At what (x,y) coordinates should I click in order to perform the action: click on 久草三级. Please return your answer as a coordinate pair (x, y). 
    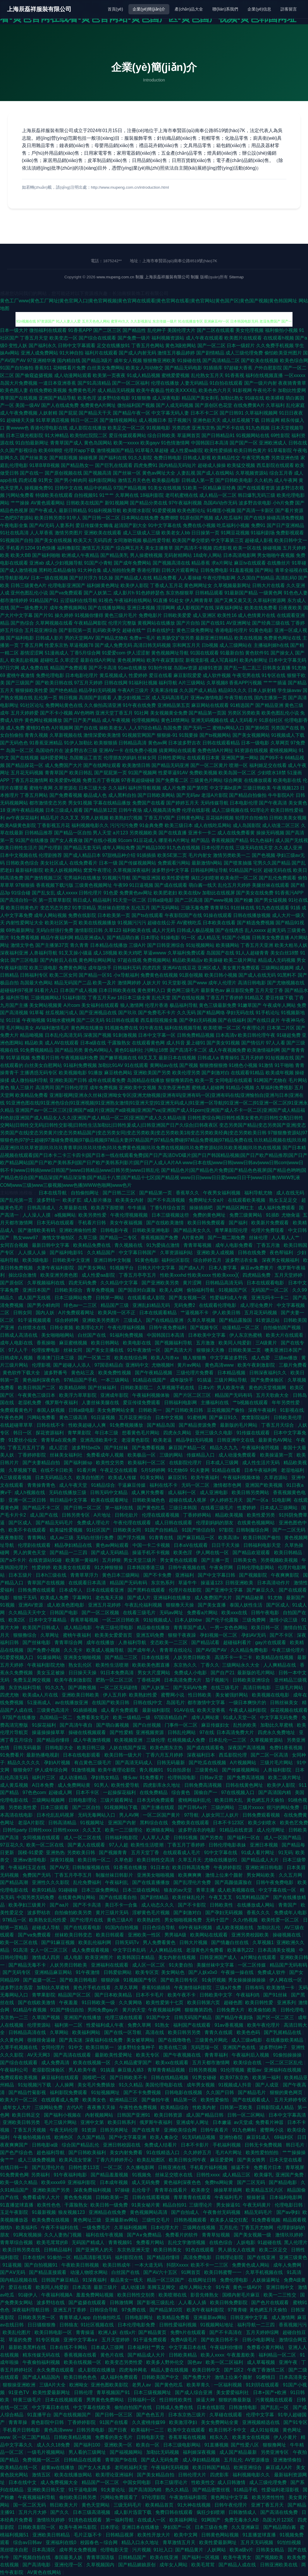
    Looking at the image, I should click on (87, 1237).